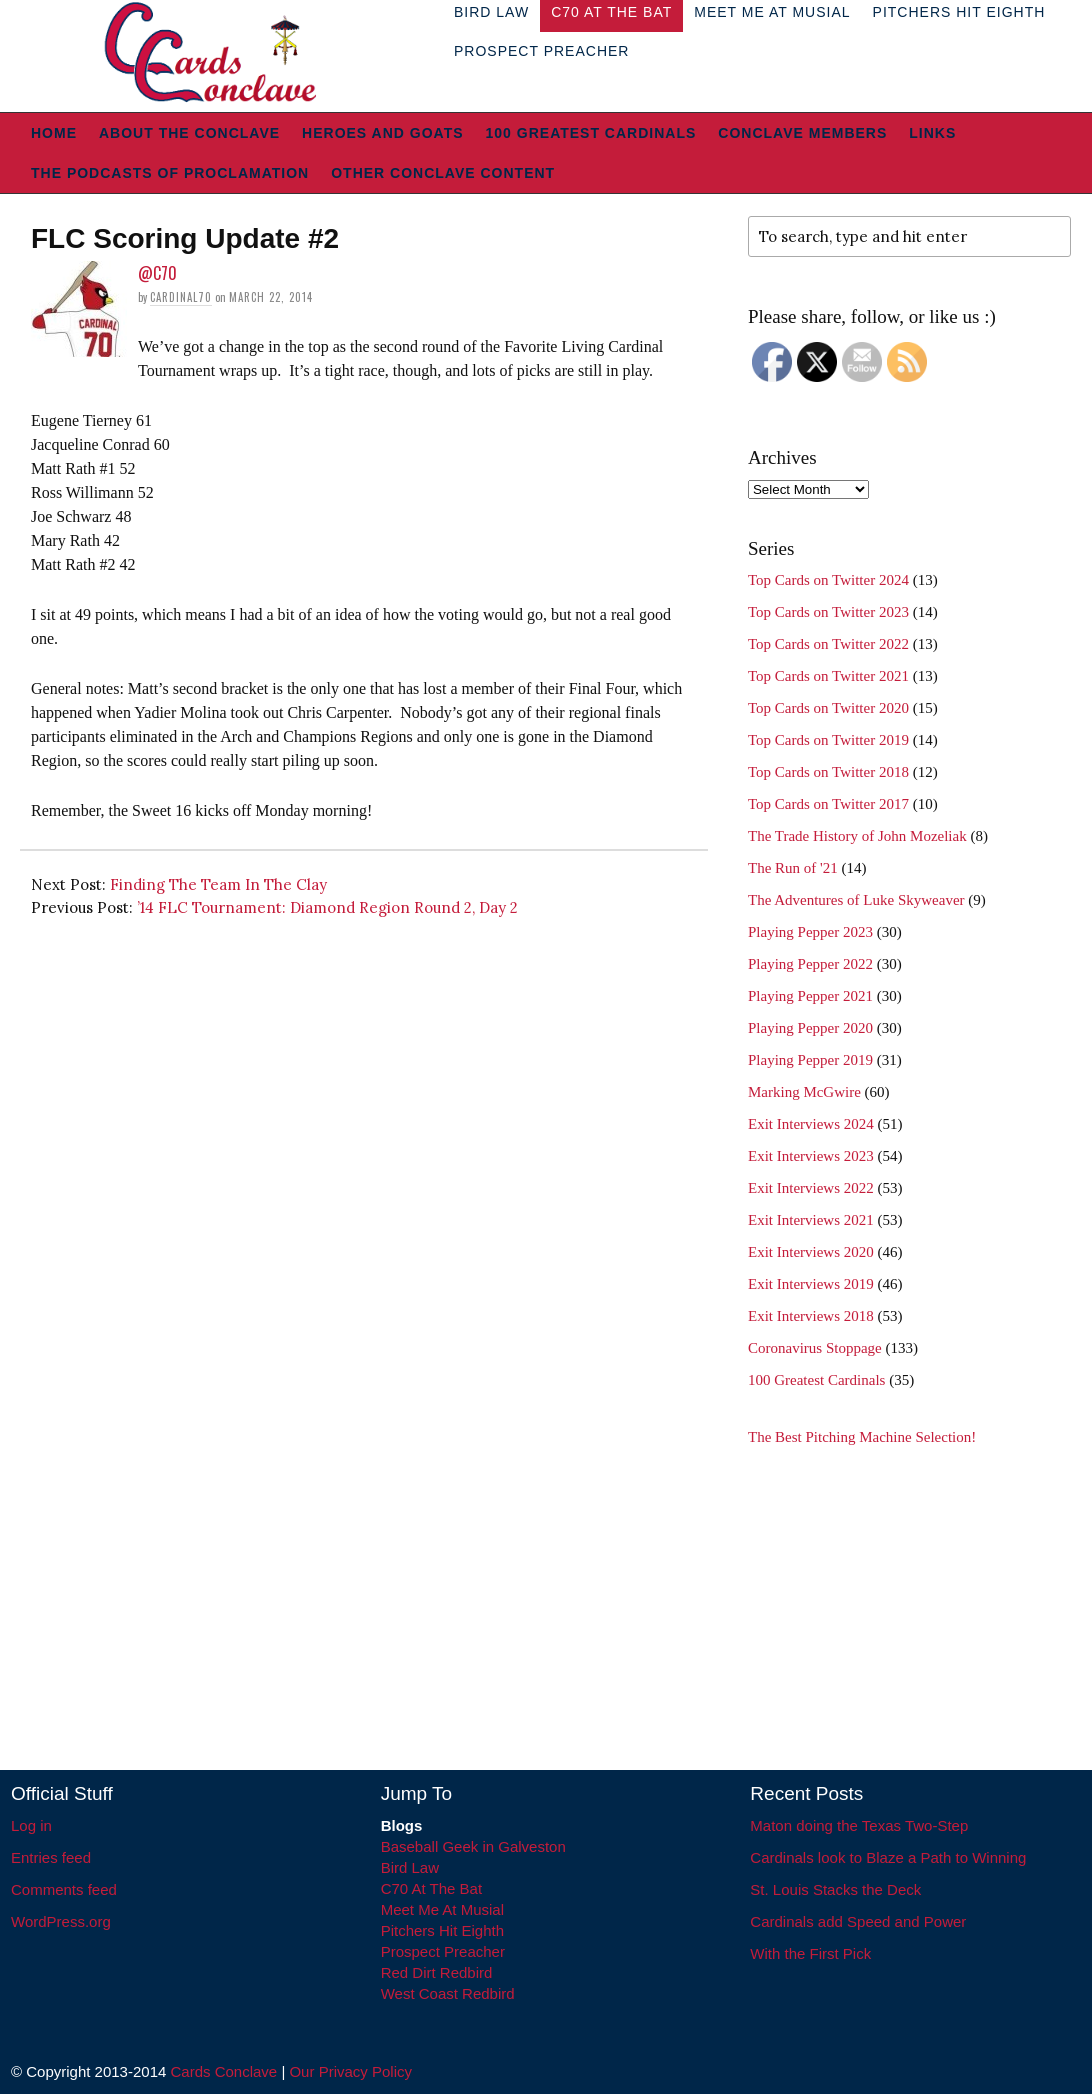 The width and height of the screenshot is (1092, 2094). What do you see at coordinates (932, 133) in the screenshot?
I see `Links` at bounding box center [932, 133].